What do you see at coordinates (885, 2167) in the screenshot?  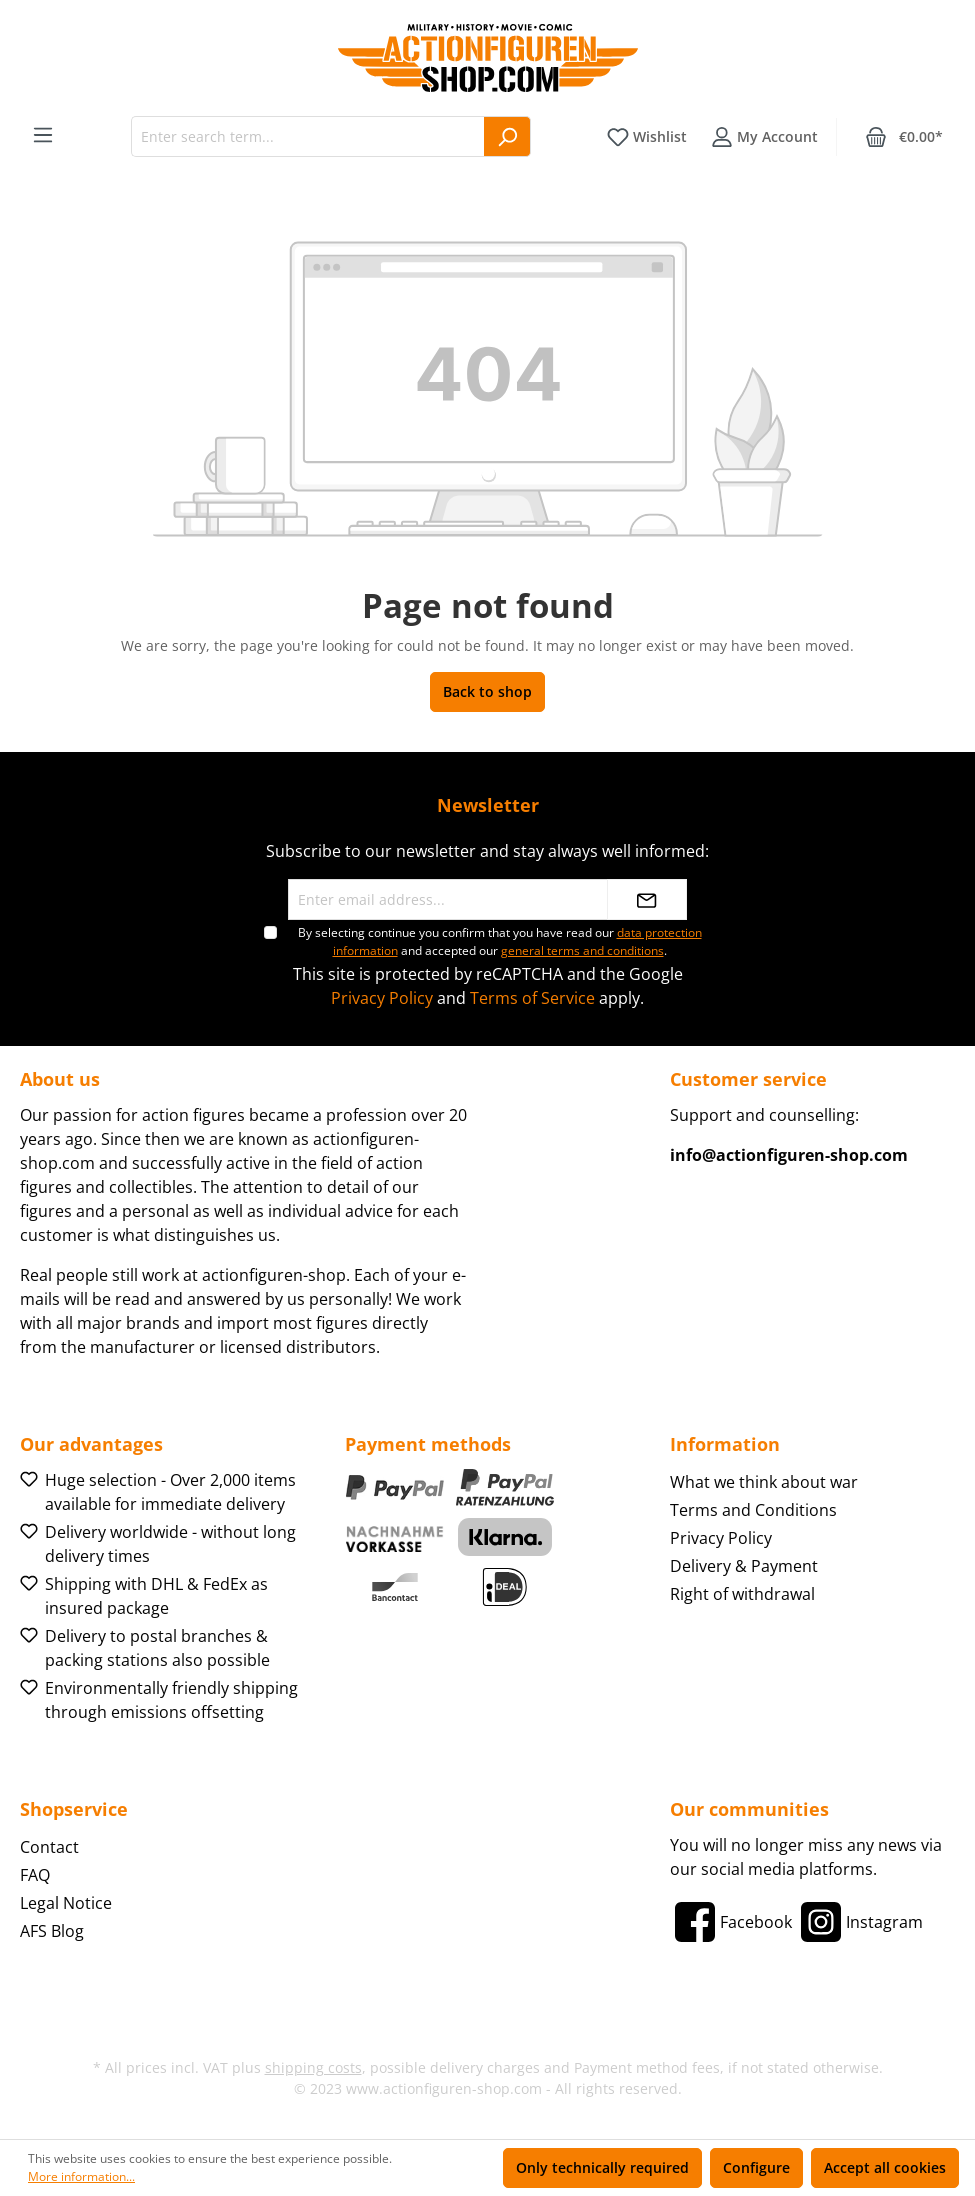 I see `Accept all cookies` at bounding box center [885, 2167].